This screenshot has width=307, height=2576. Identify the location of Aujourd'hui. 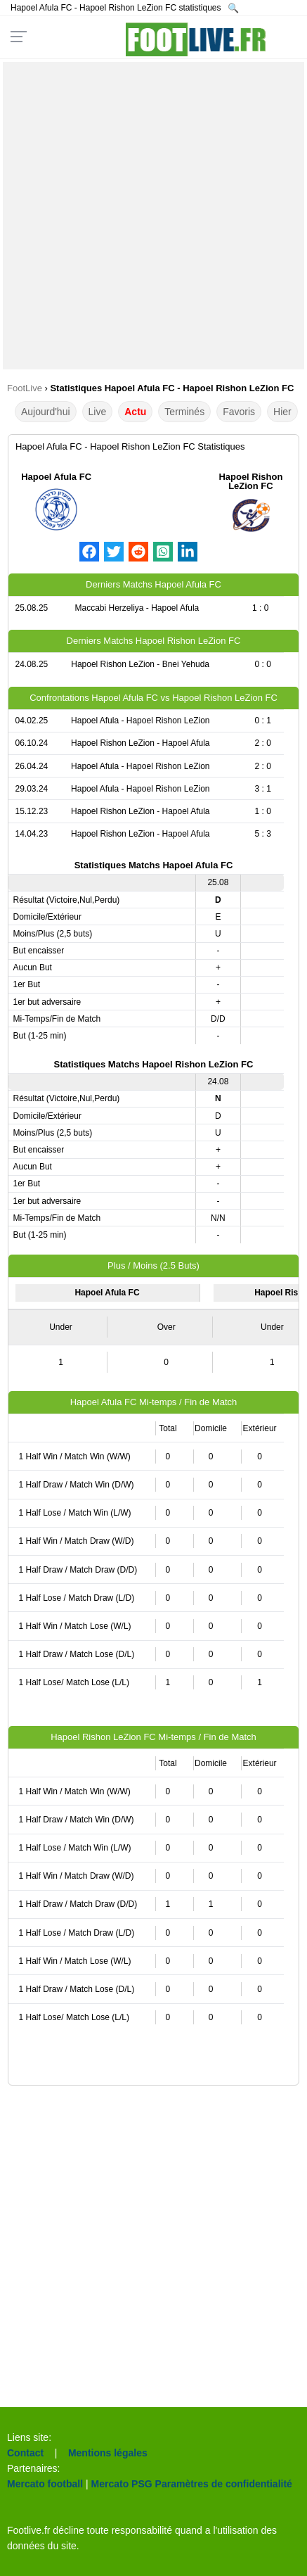
(45, 411).